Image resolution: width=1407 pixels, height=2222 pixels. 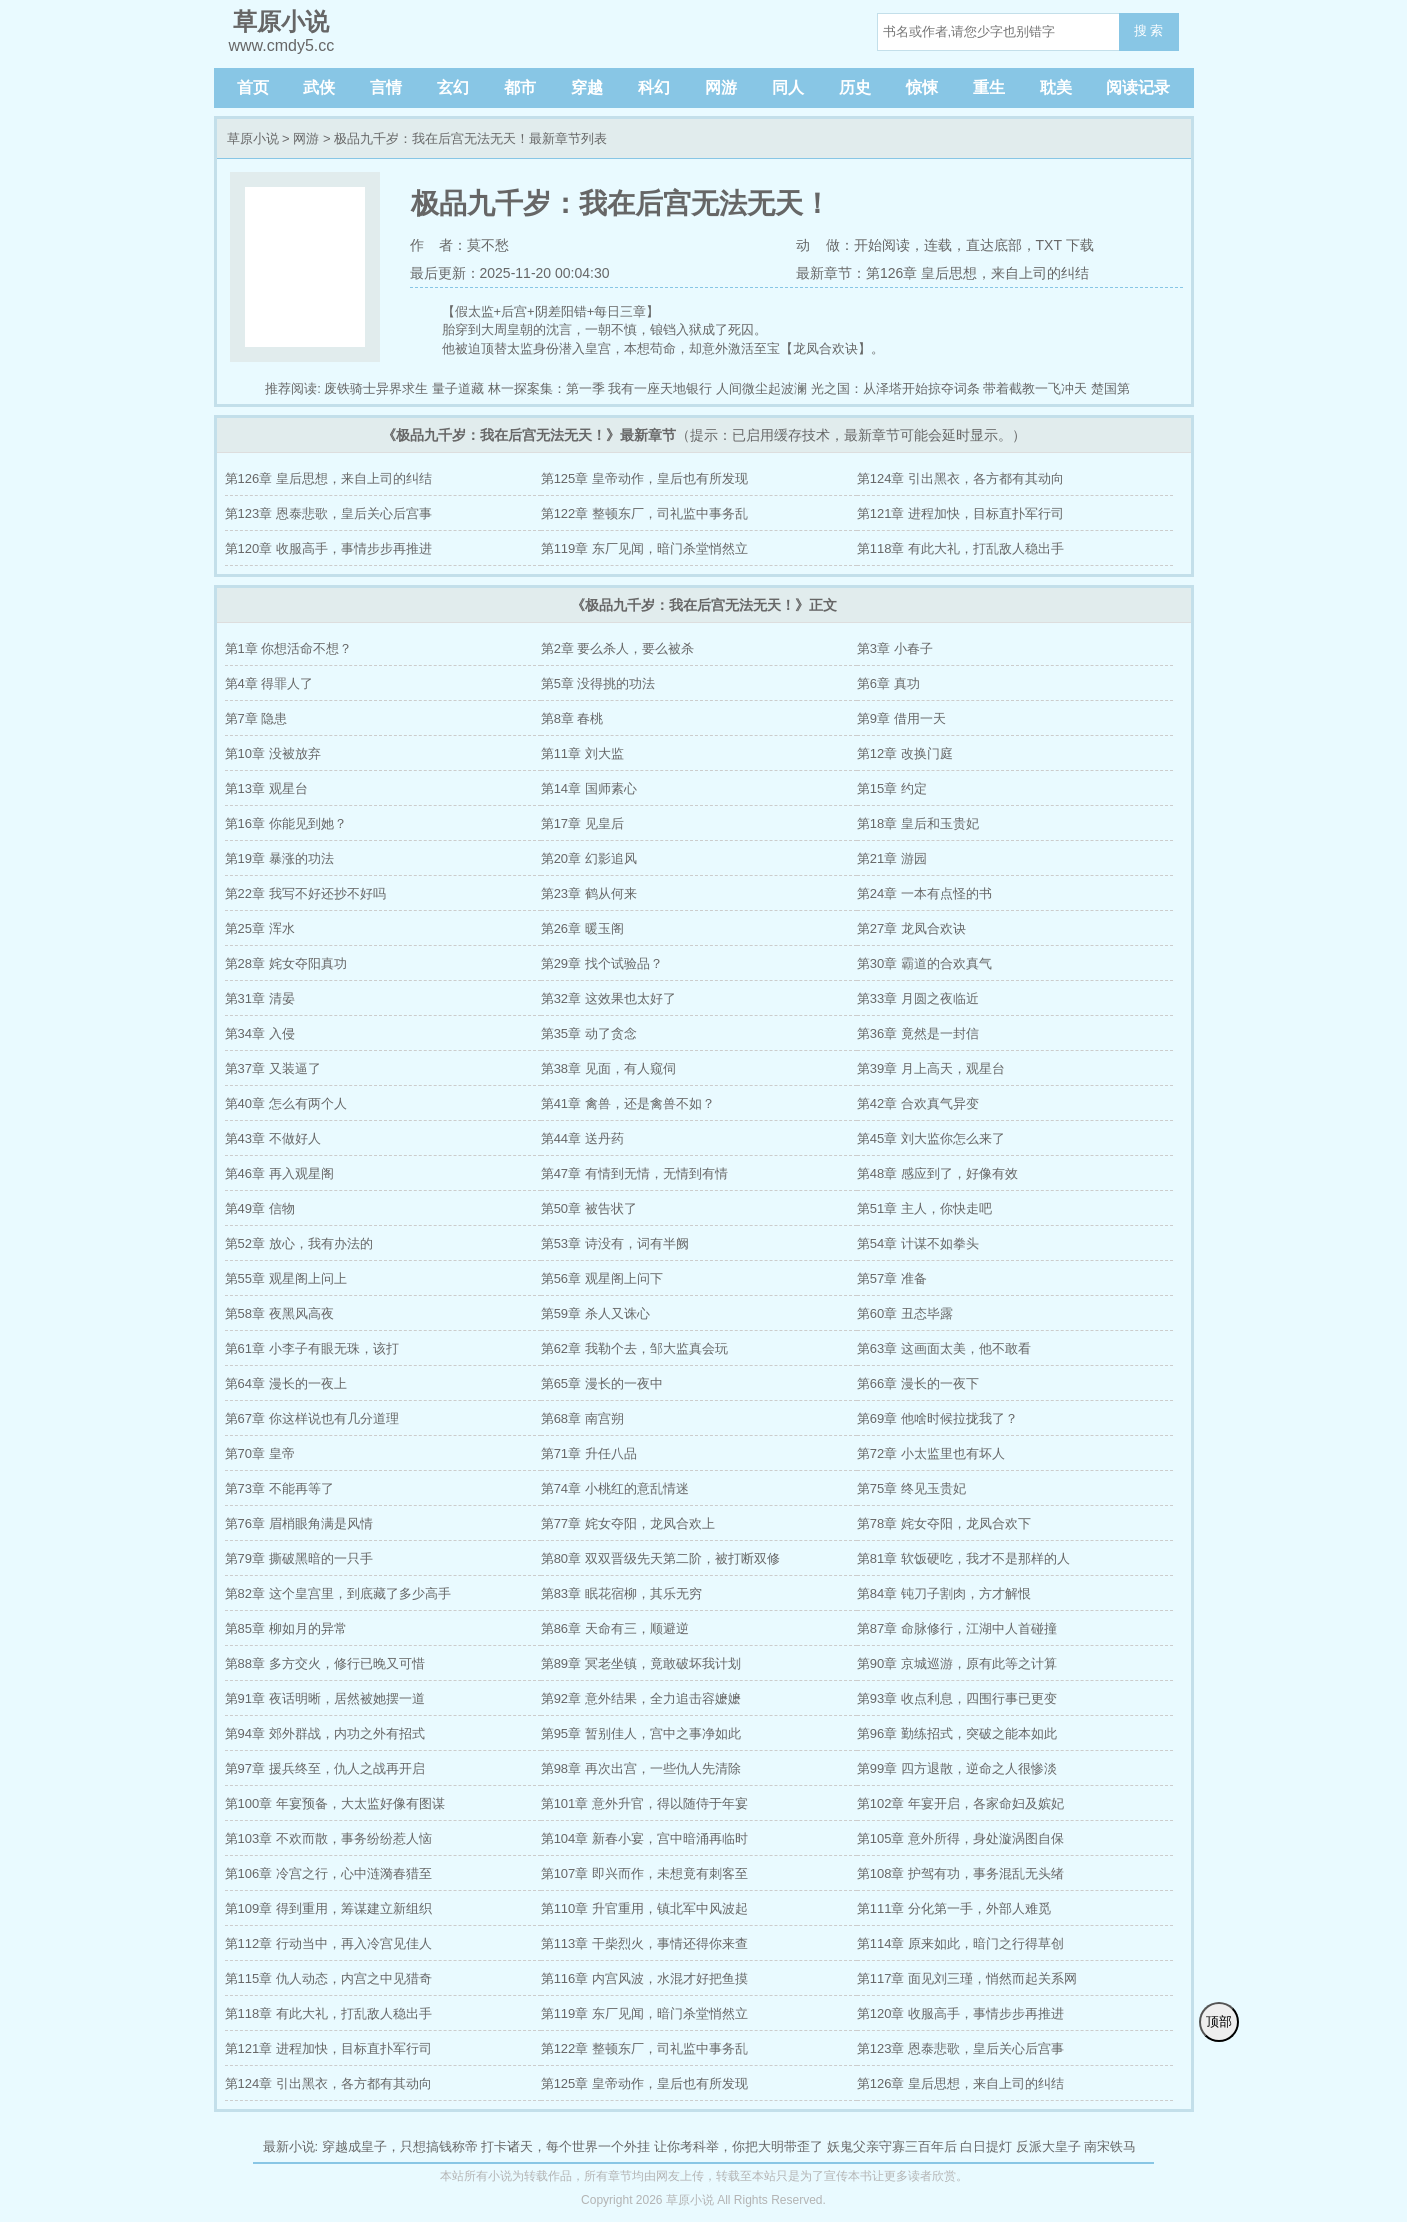 I want to click on 第3章 小春子, so click(x=895, y=648).